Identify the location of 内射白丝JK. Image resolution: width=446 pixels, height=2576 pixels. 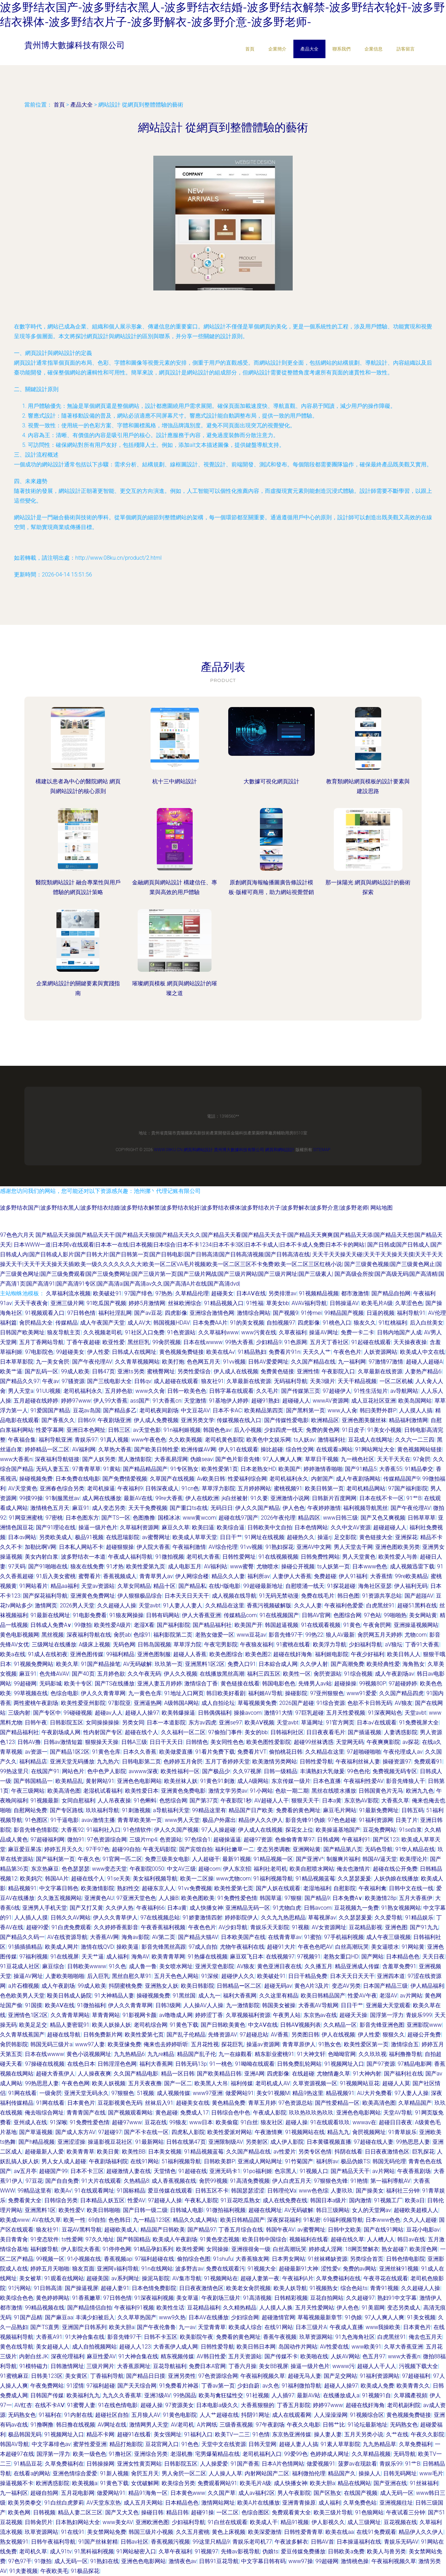
(33, 2356).